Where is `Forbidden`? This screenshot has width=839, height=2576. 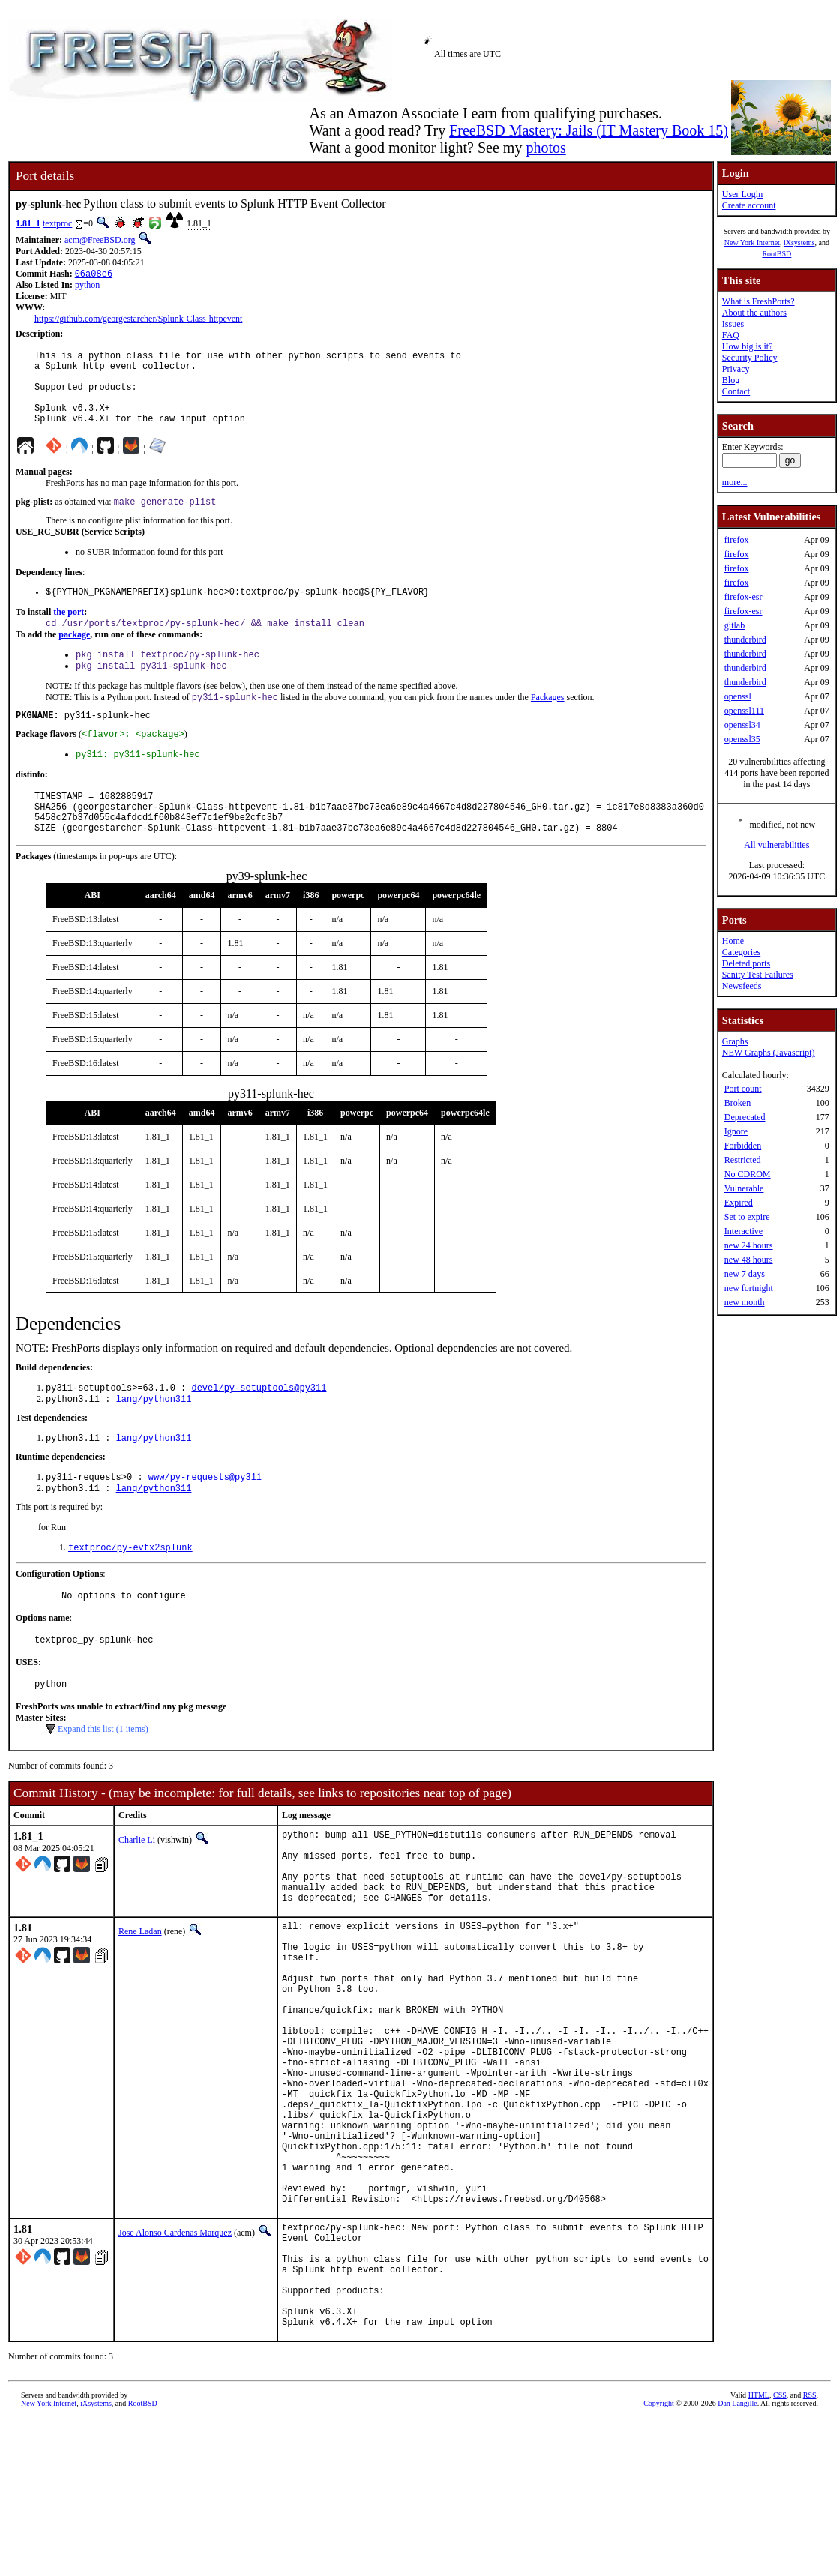
Forbidden is located at coordinates (742, 1145).